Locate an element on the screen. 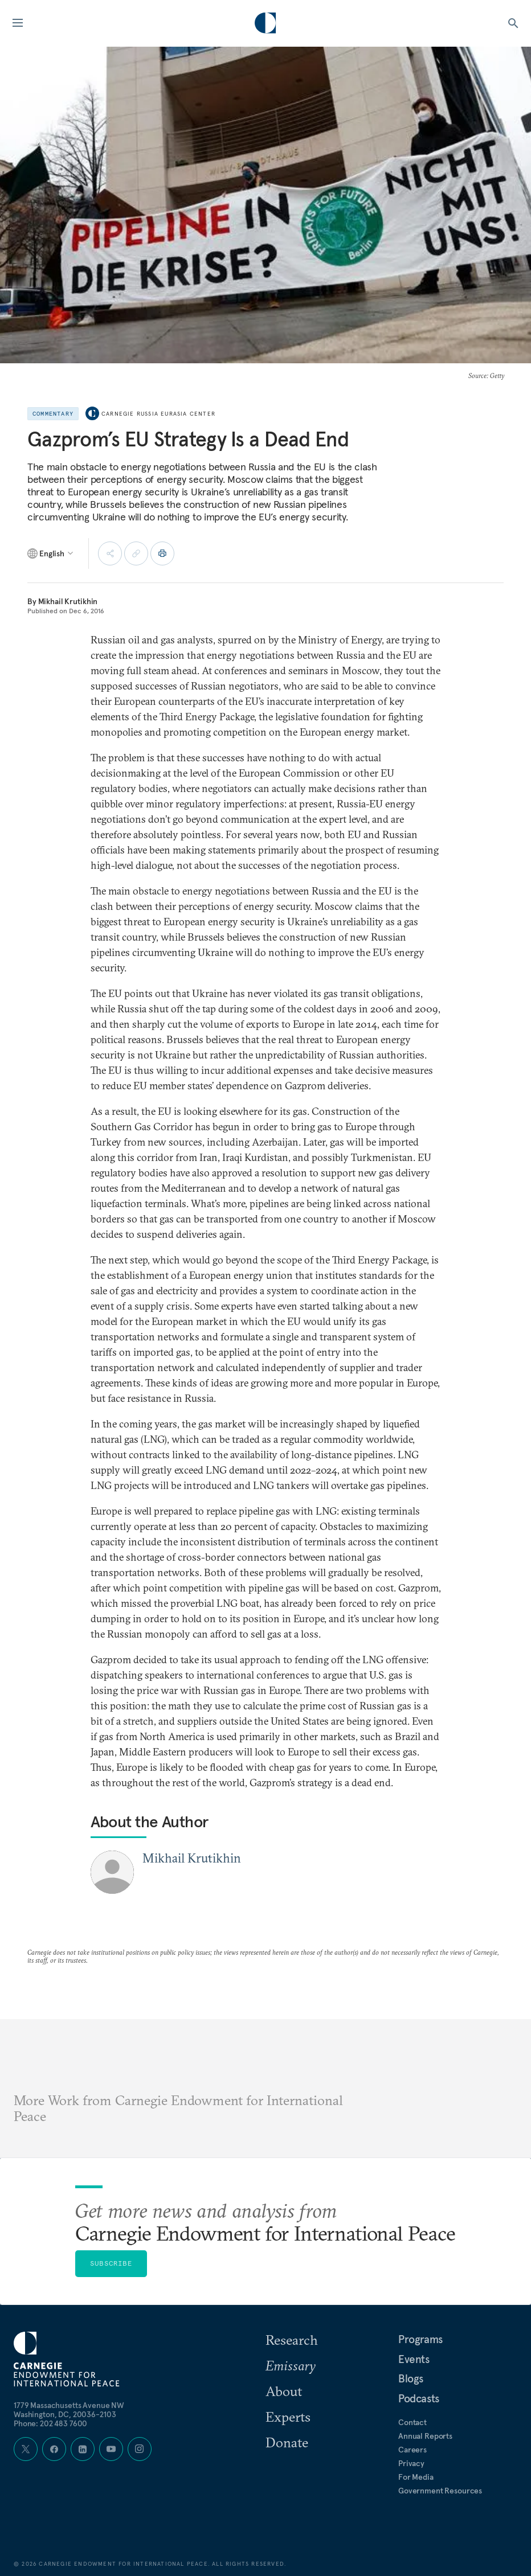 The width and height of the screenshot is (531, 2576). For Media is located at coordinates (416, 2477).